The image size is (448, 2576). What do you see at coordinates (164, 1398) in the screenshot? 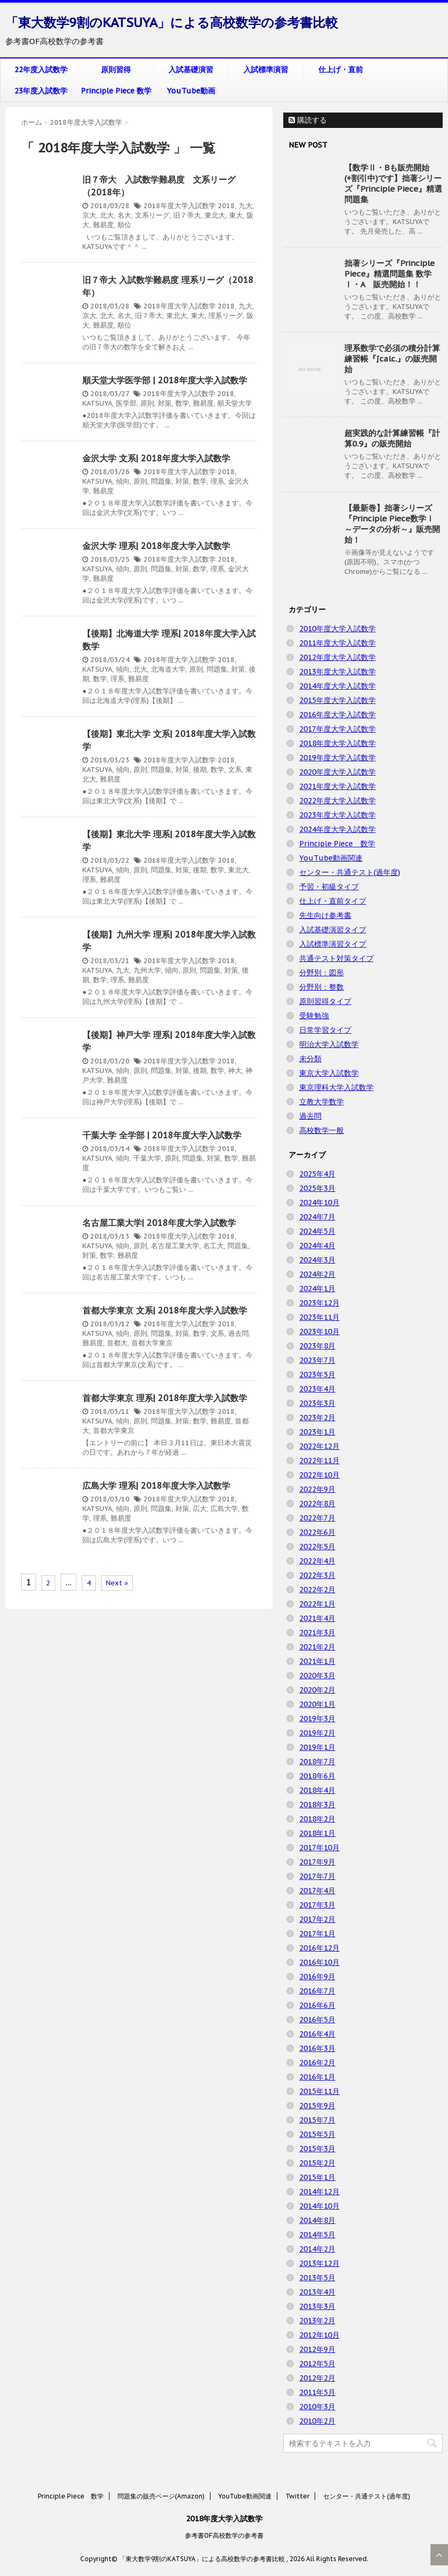
I see `首都大学東京 理系| 2018年度大学入試数学` at bounding box center [164, 1398].